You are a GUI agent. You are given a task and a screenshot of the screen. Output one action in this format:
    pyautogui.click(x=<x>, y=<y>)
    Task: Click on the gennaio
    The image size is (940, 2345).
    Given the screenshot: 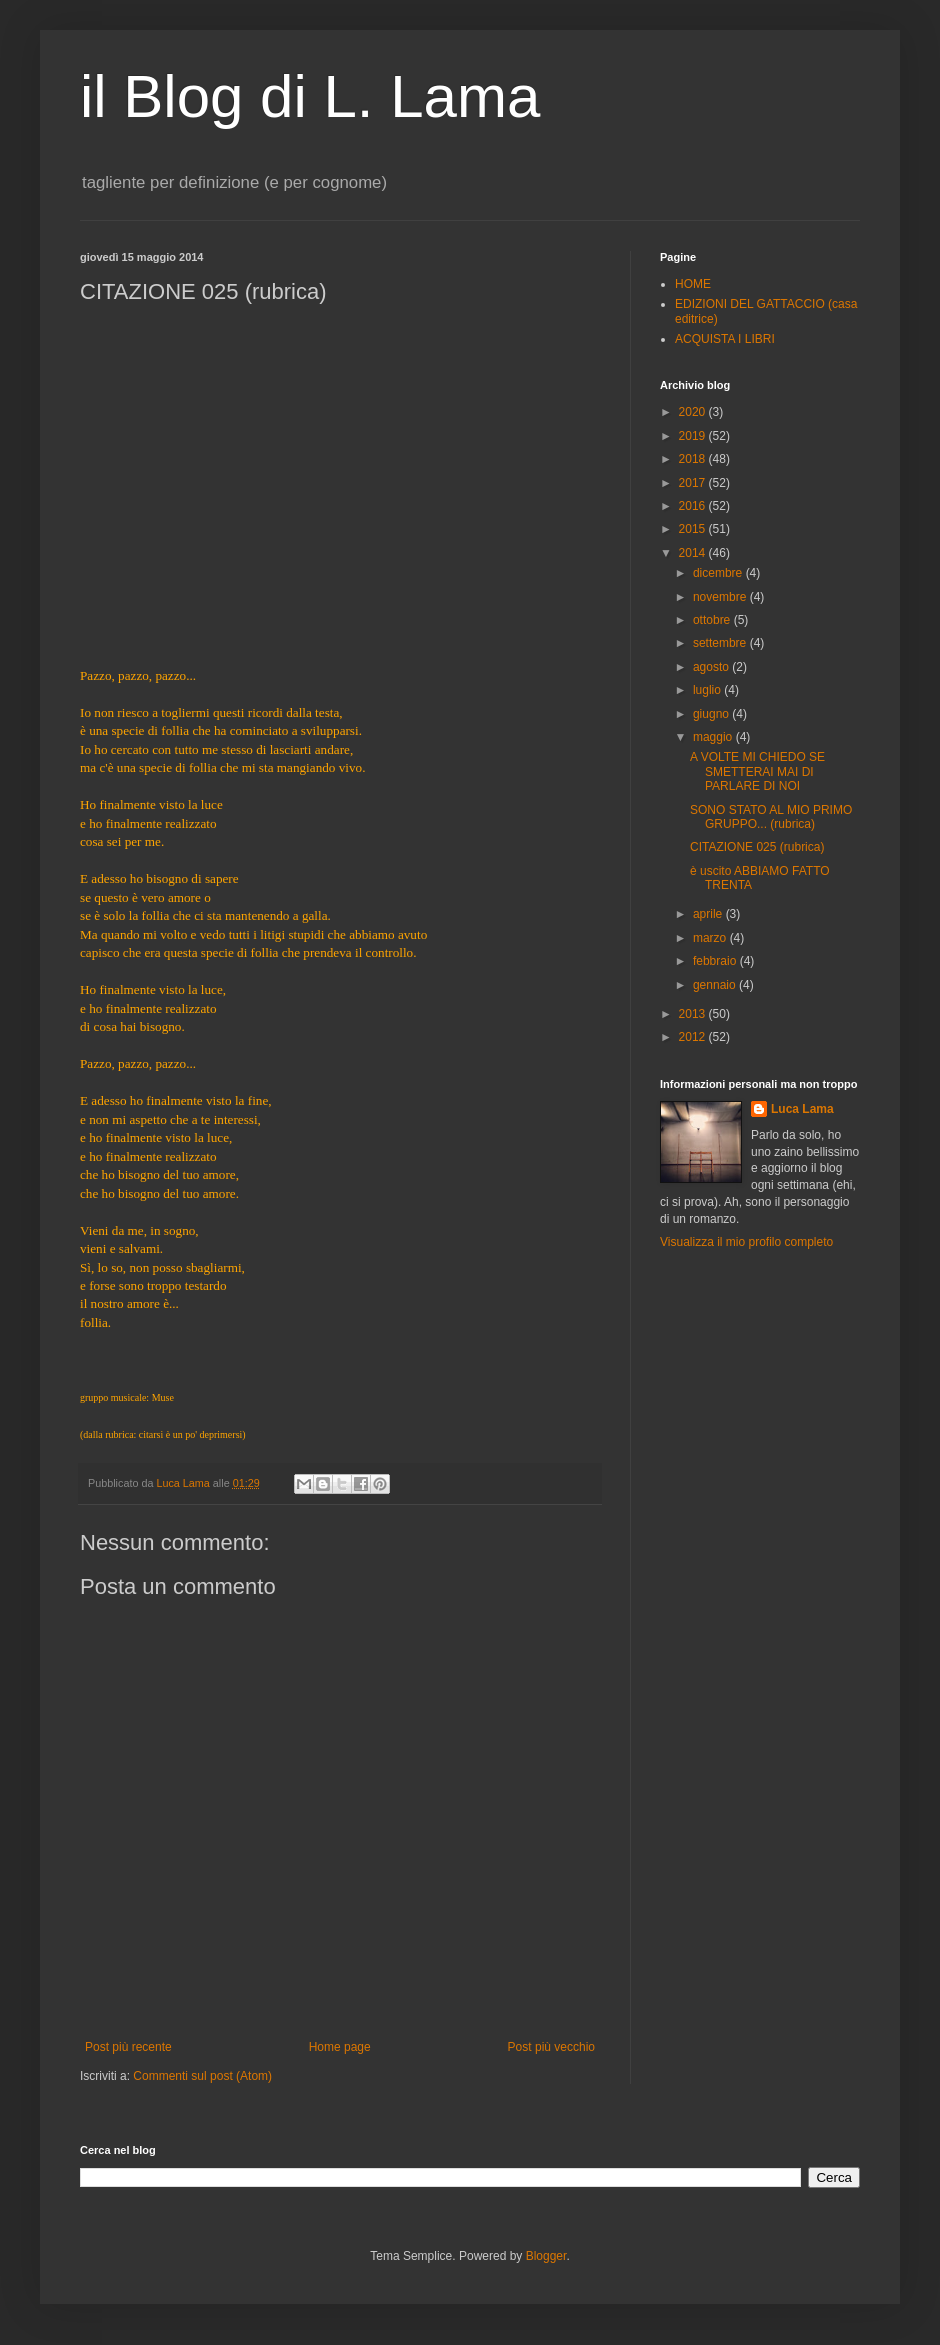 What is the action you would take?
    pyautogui.click(x=716, y=985)
    